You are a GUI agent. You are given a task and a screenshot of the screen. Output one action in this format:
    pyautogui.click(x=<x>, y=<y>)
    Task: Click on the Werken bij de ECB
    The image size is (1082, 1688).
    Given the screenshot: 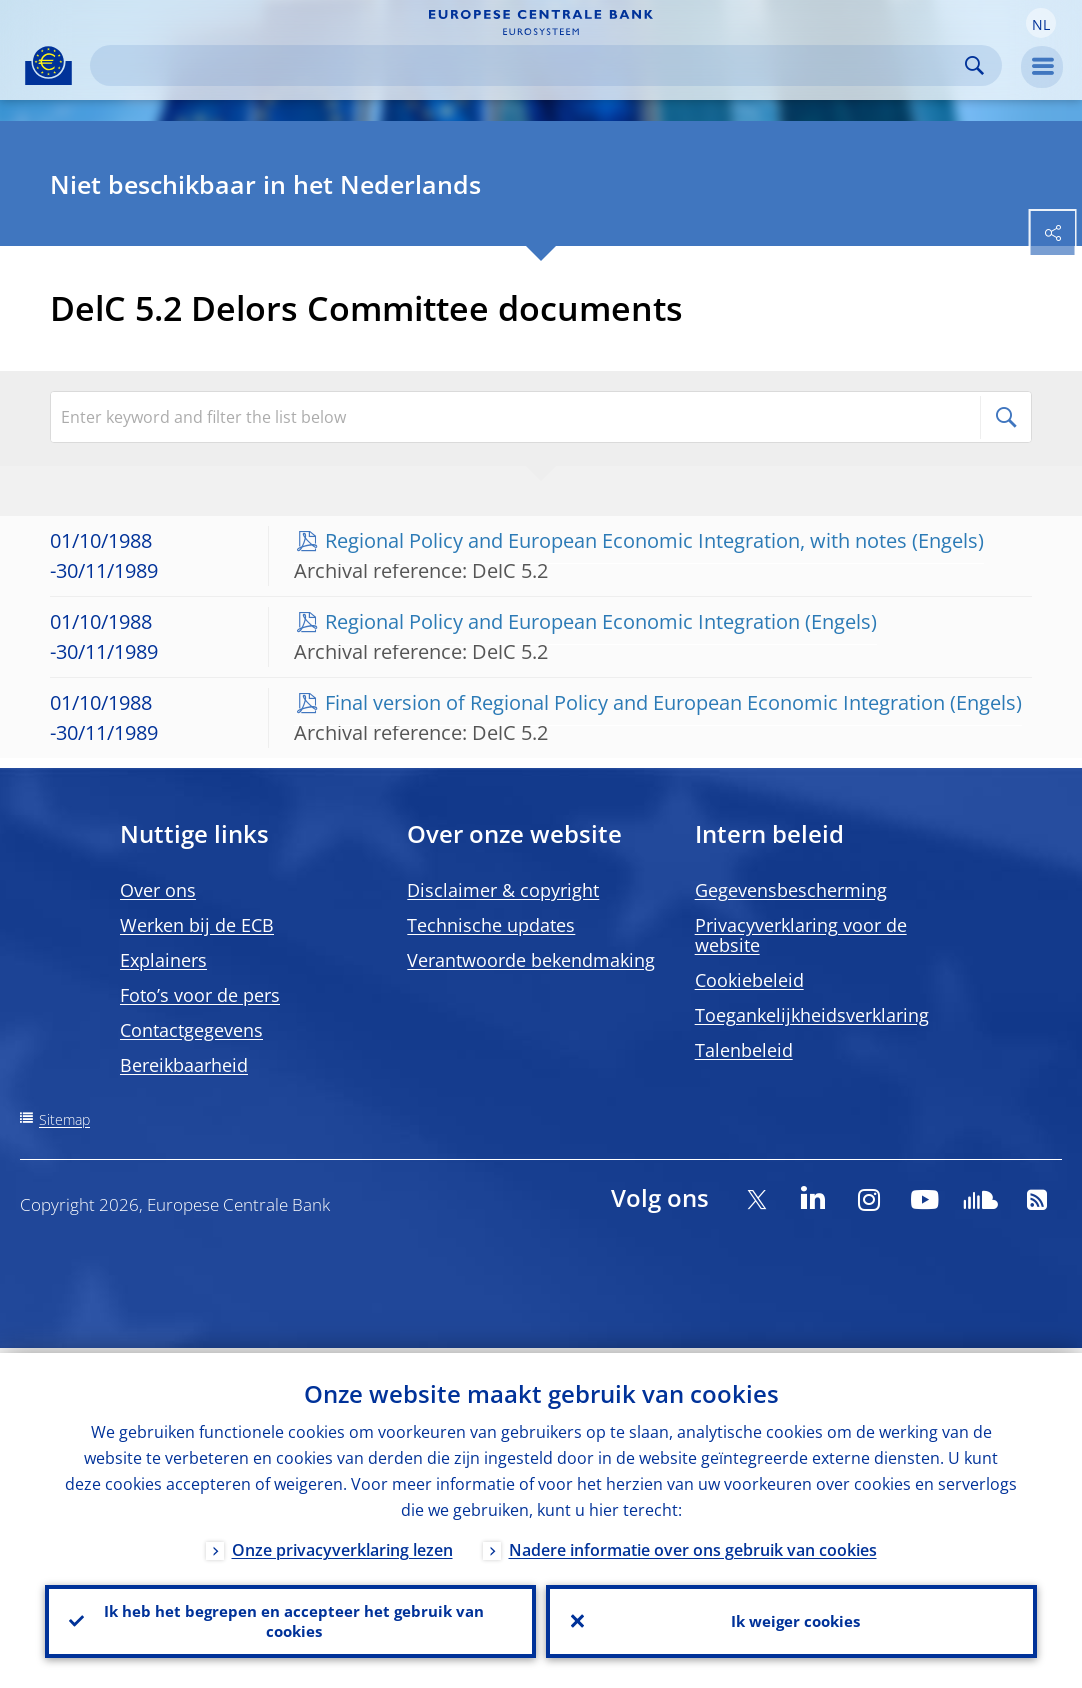 What is the action you would take?
    pyautogui.click(x=197, y=925)
    